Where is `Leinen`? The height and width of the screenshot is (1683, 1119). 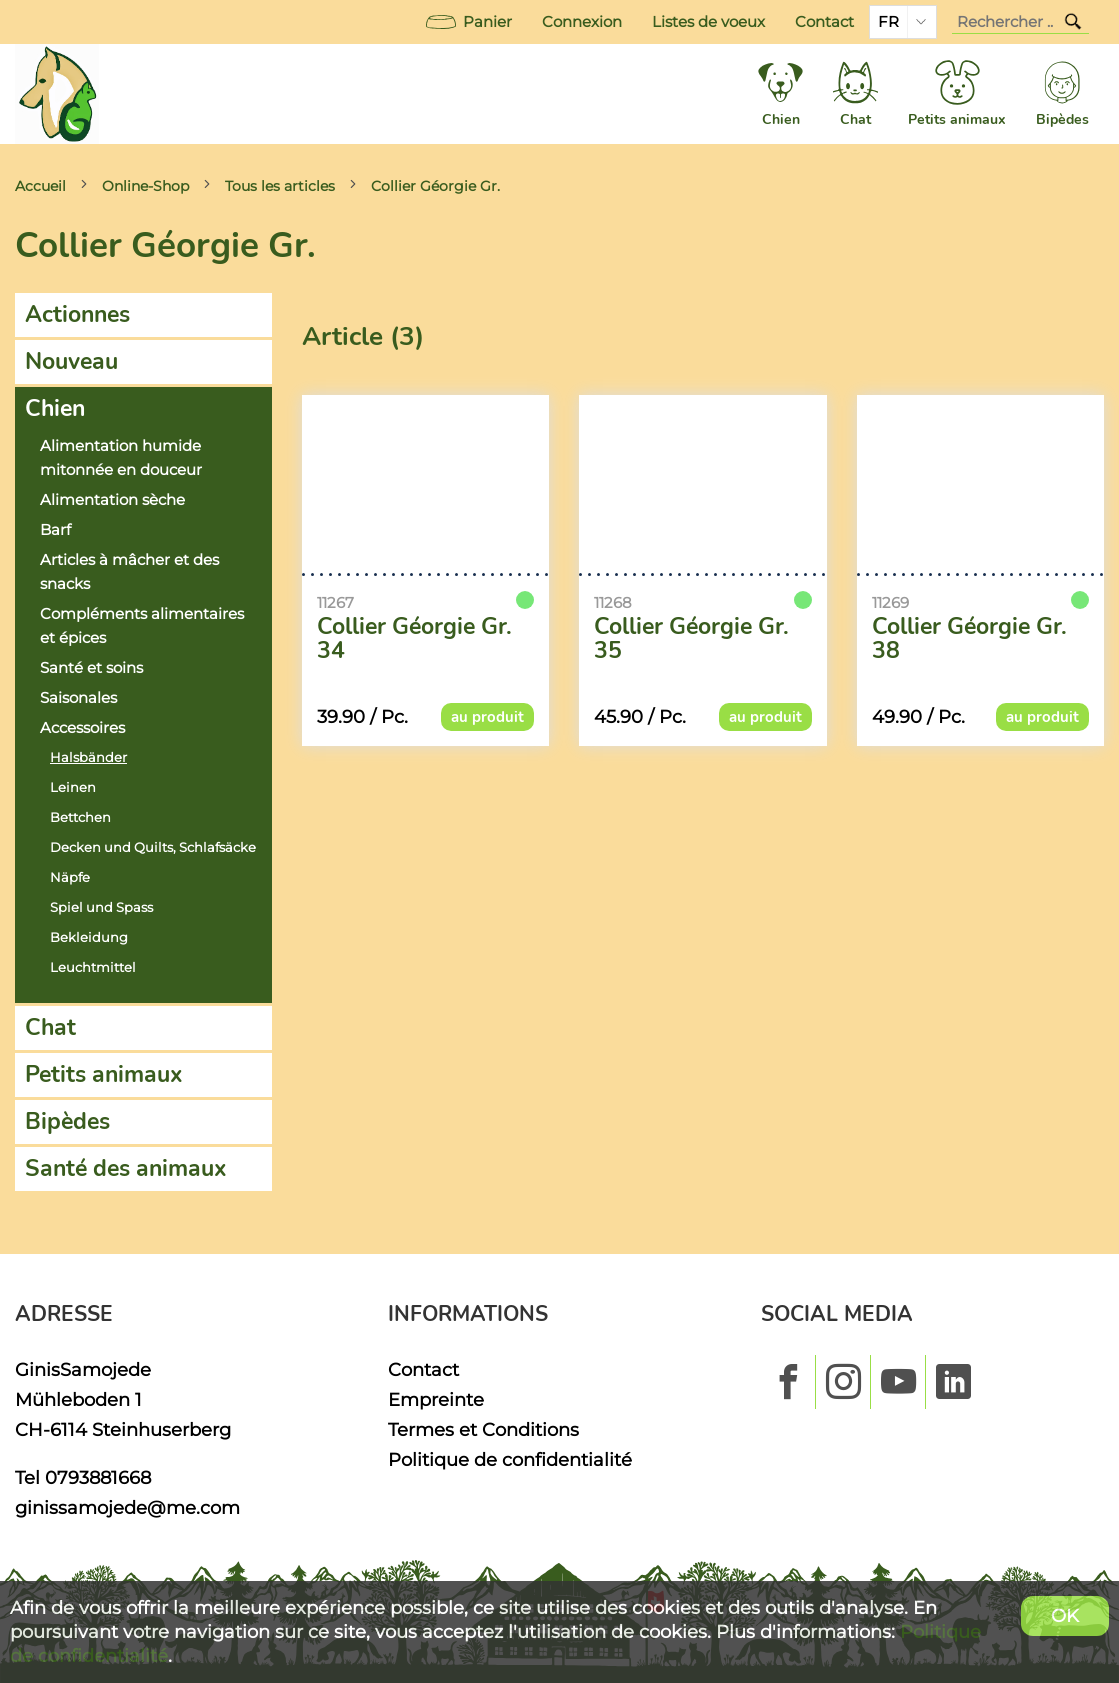
Leinen is located at coordinates (73, 787).